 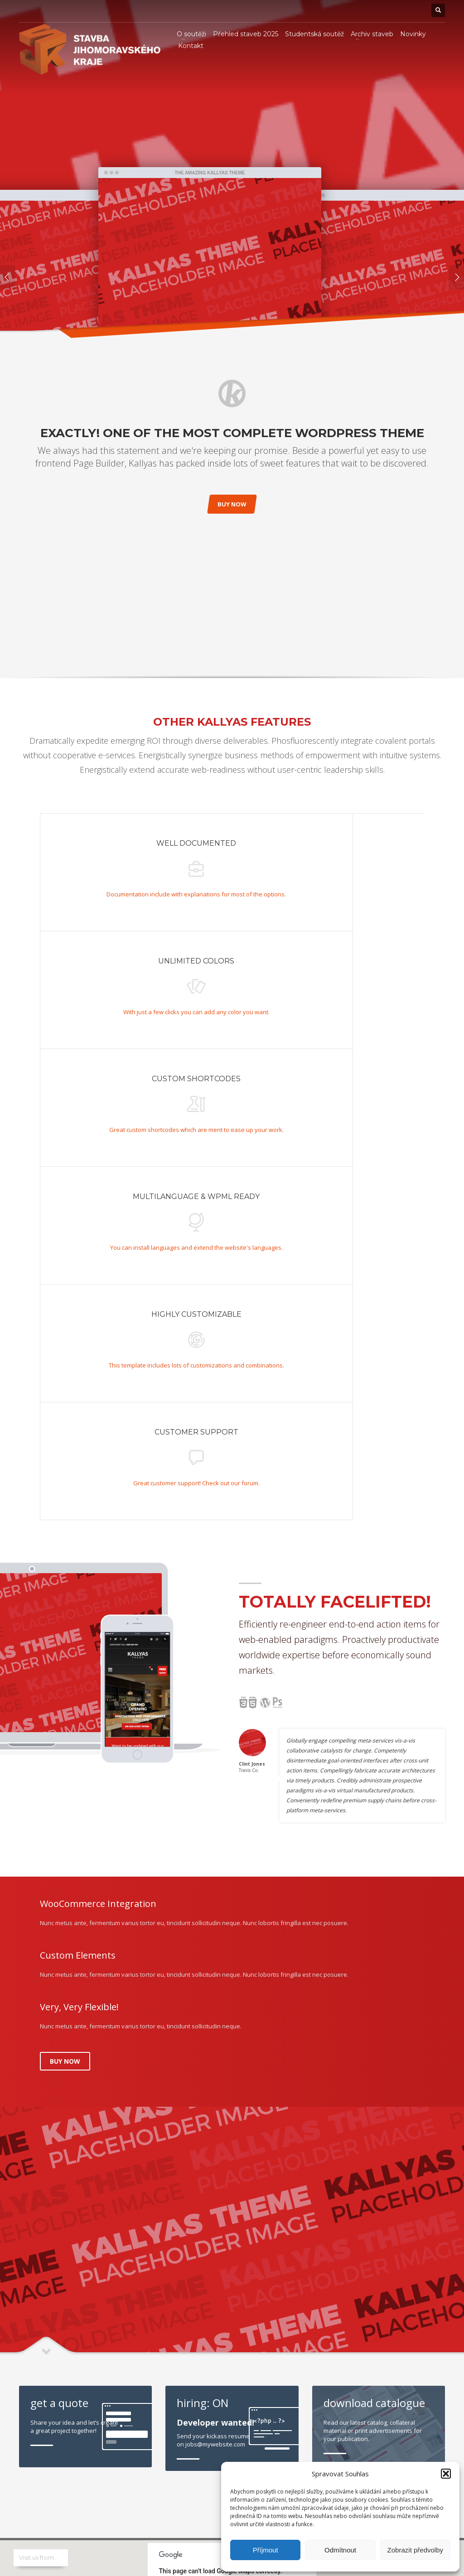 I want to click on Zobrazit předvolby, so click(x=415, y=2550).